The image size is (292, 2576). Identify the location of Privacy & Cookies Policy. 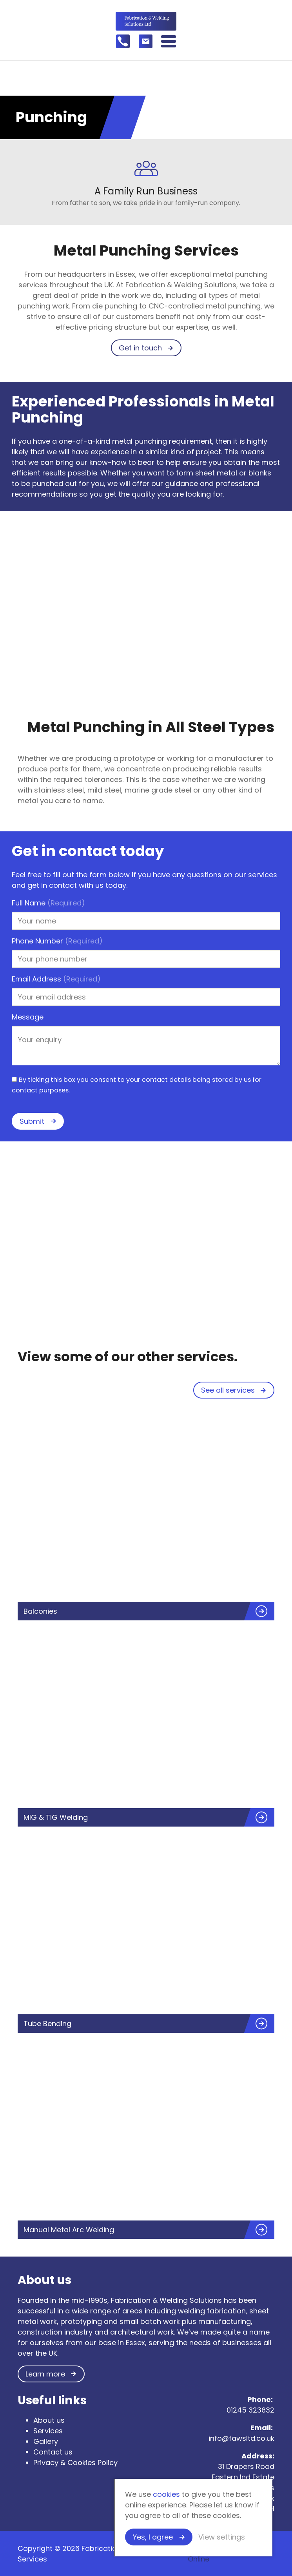
(75, 2462).